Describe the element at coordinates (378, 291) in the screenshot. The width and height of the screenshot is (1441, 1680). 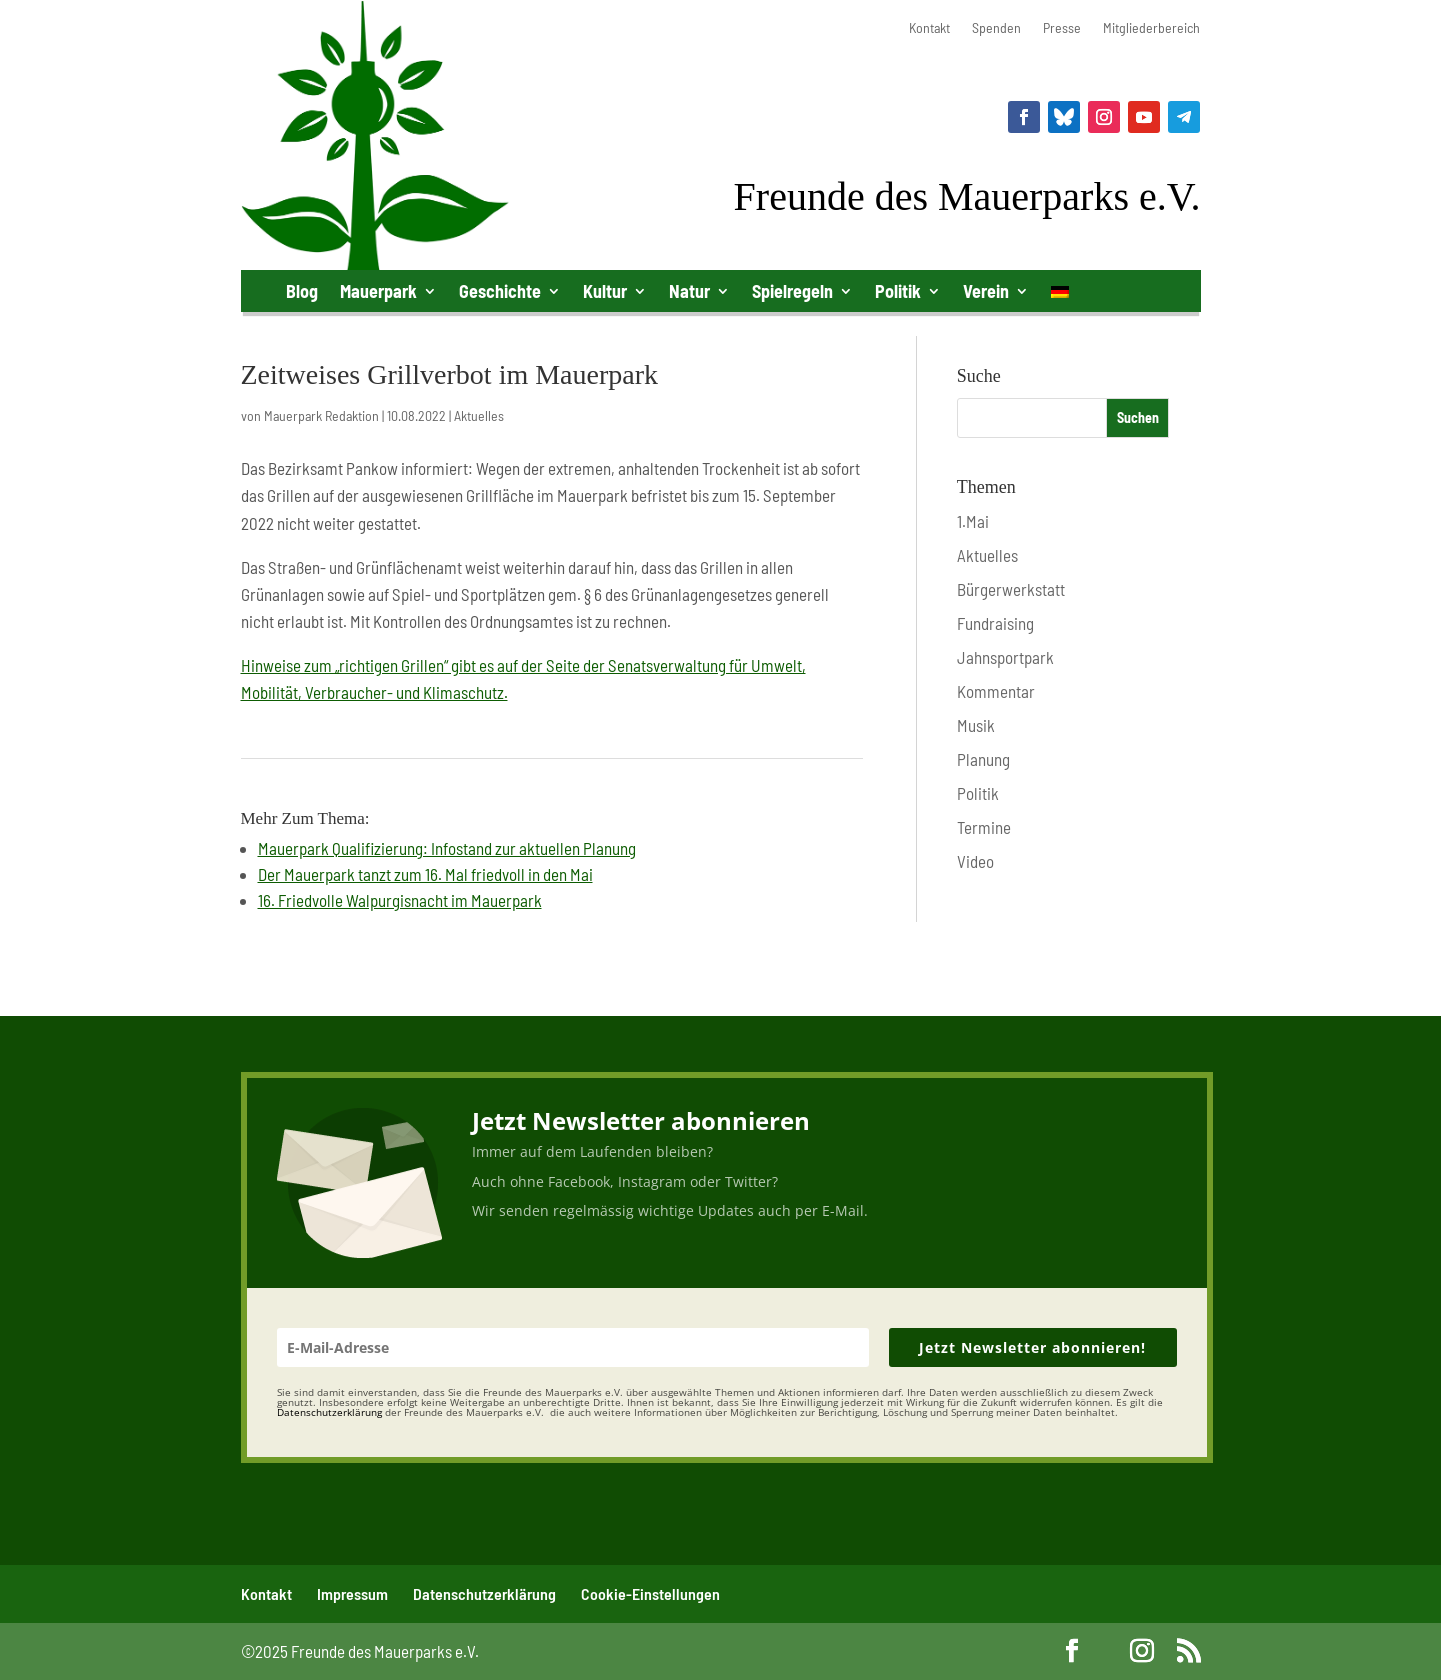
I see `Mauerpark` at that location.